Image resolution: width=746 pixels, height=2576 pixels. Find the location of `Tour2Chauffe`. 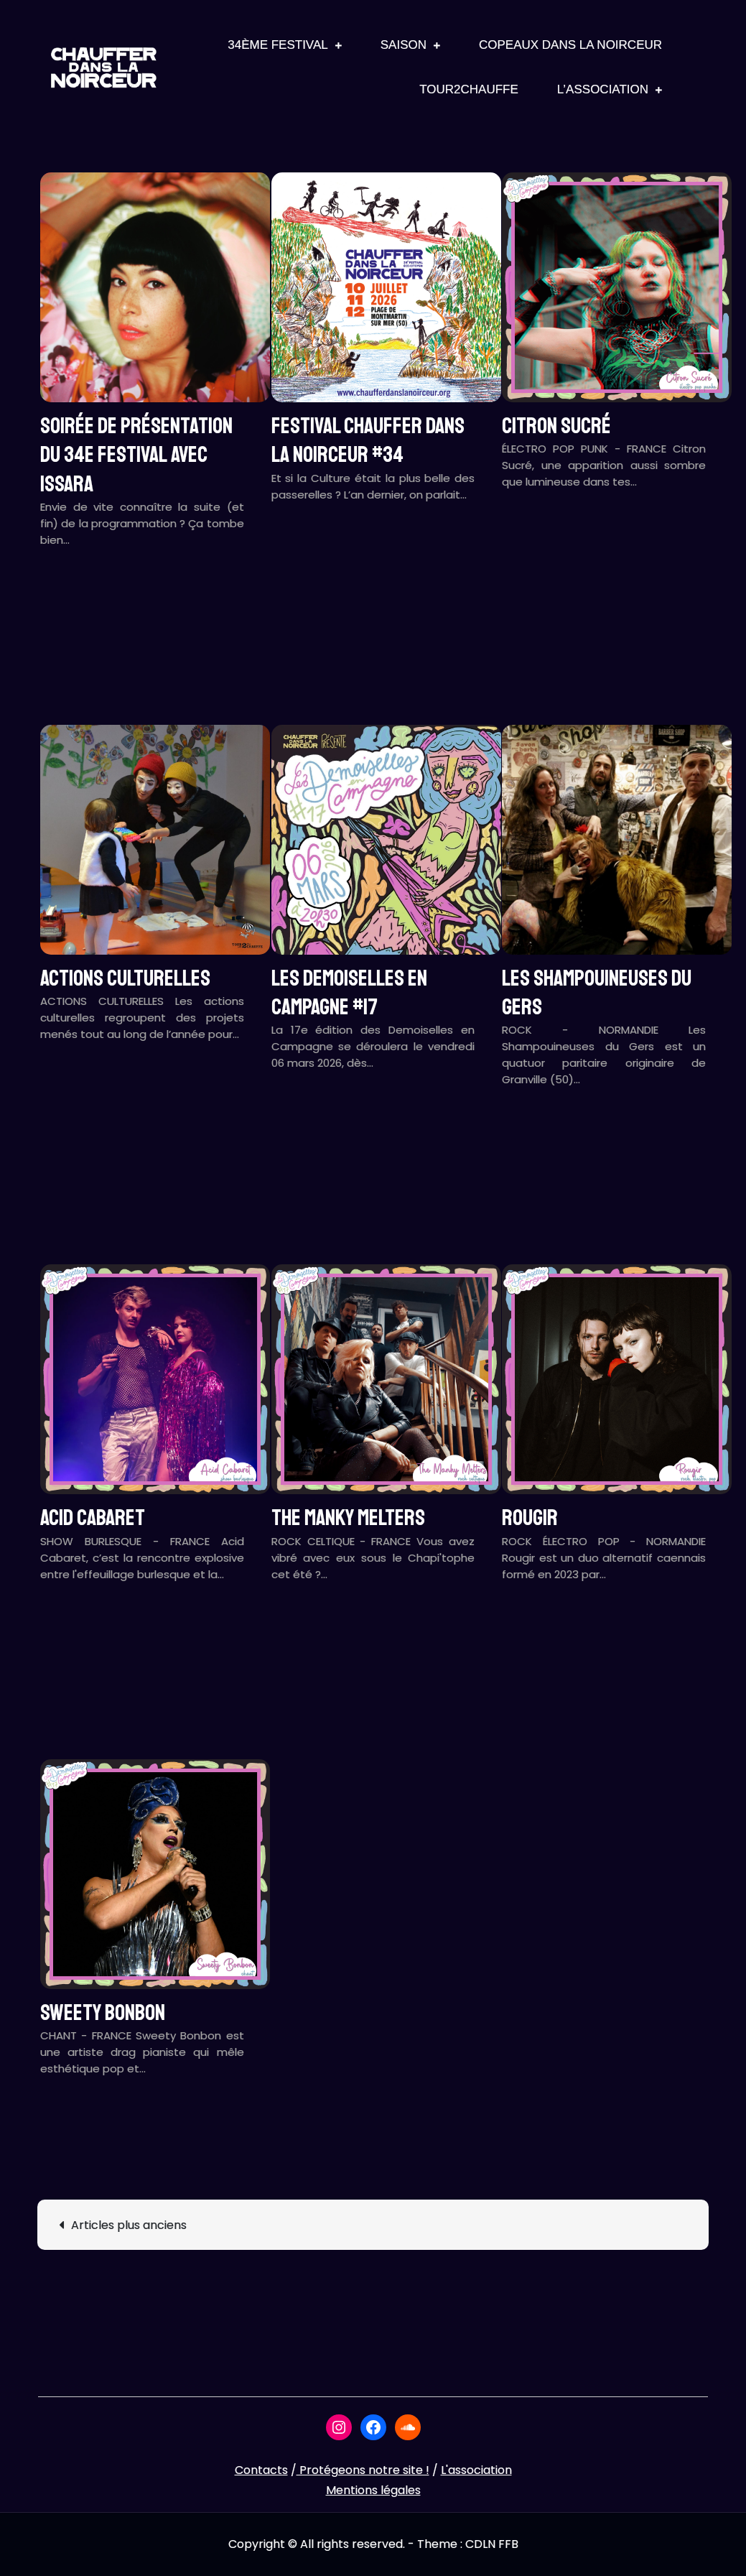

Tour2Chauffe is located at coordinates (468, 89).